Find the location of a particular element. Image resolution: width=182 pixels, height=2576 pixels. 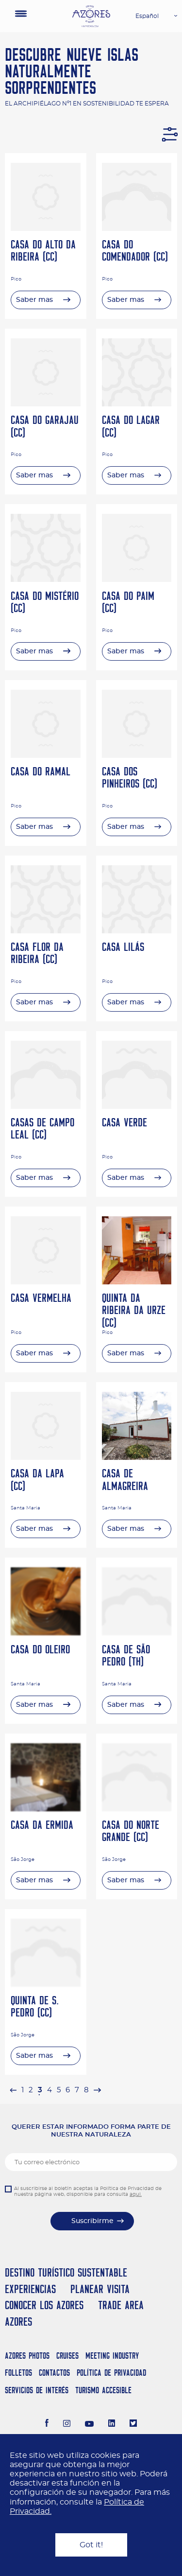

Azores is located at coordinates (18, 2321).